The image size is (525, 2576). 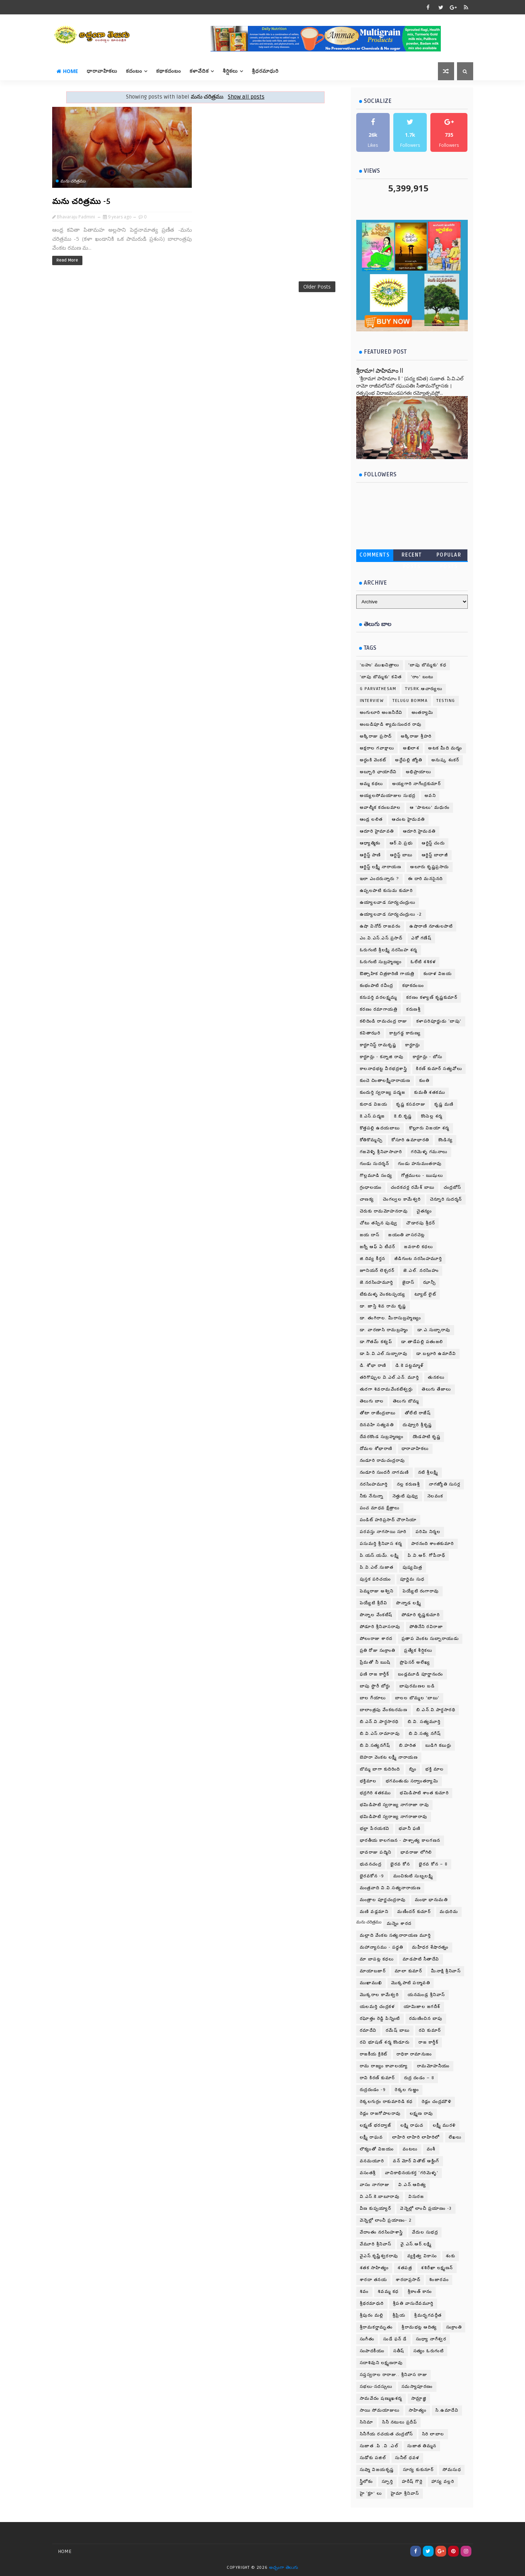 What do you see at coordinates (134, 71) in the screenshot?
I see `కదంబం` at bounding box center [134, 71].